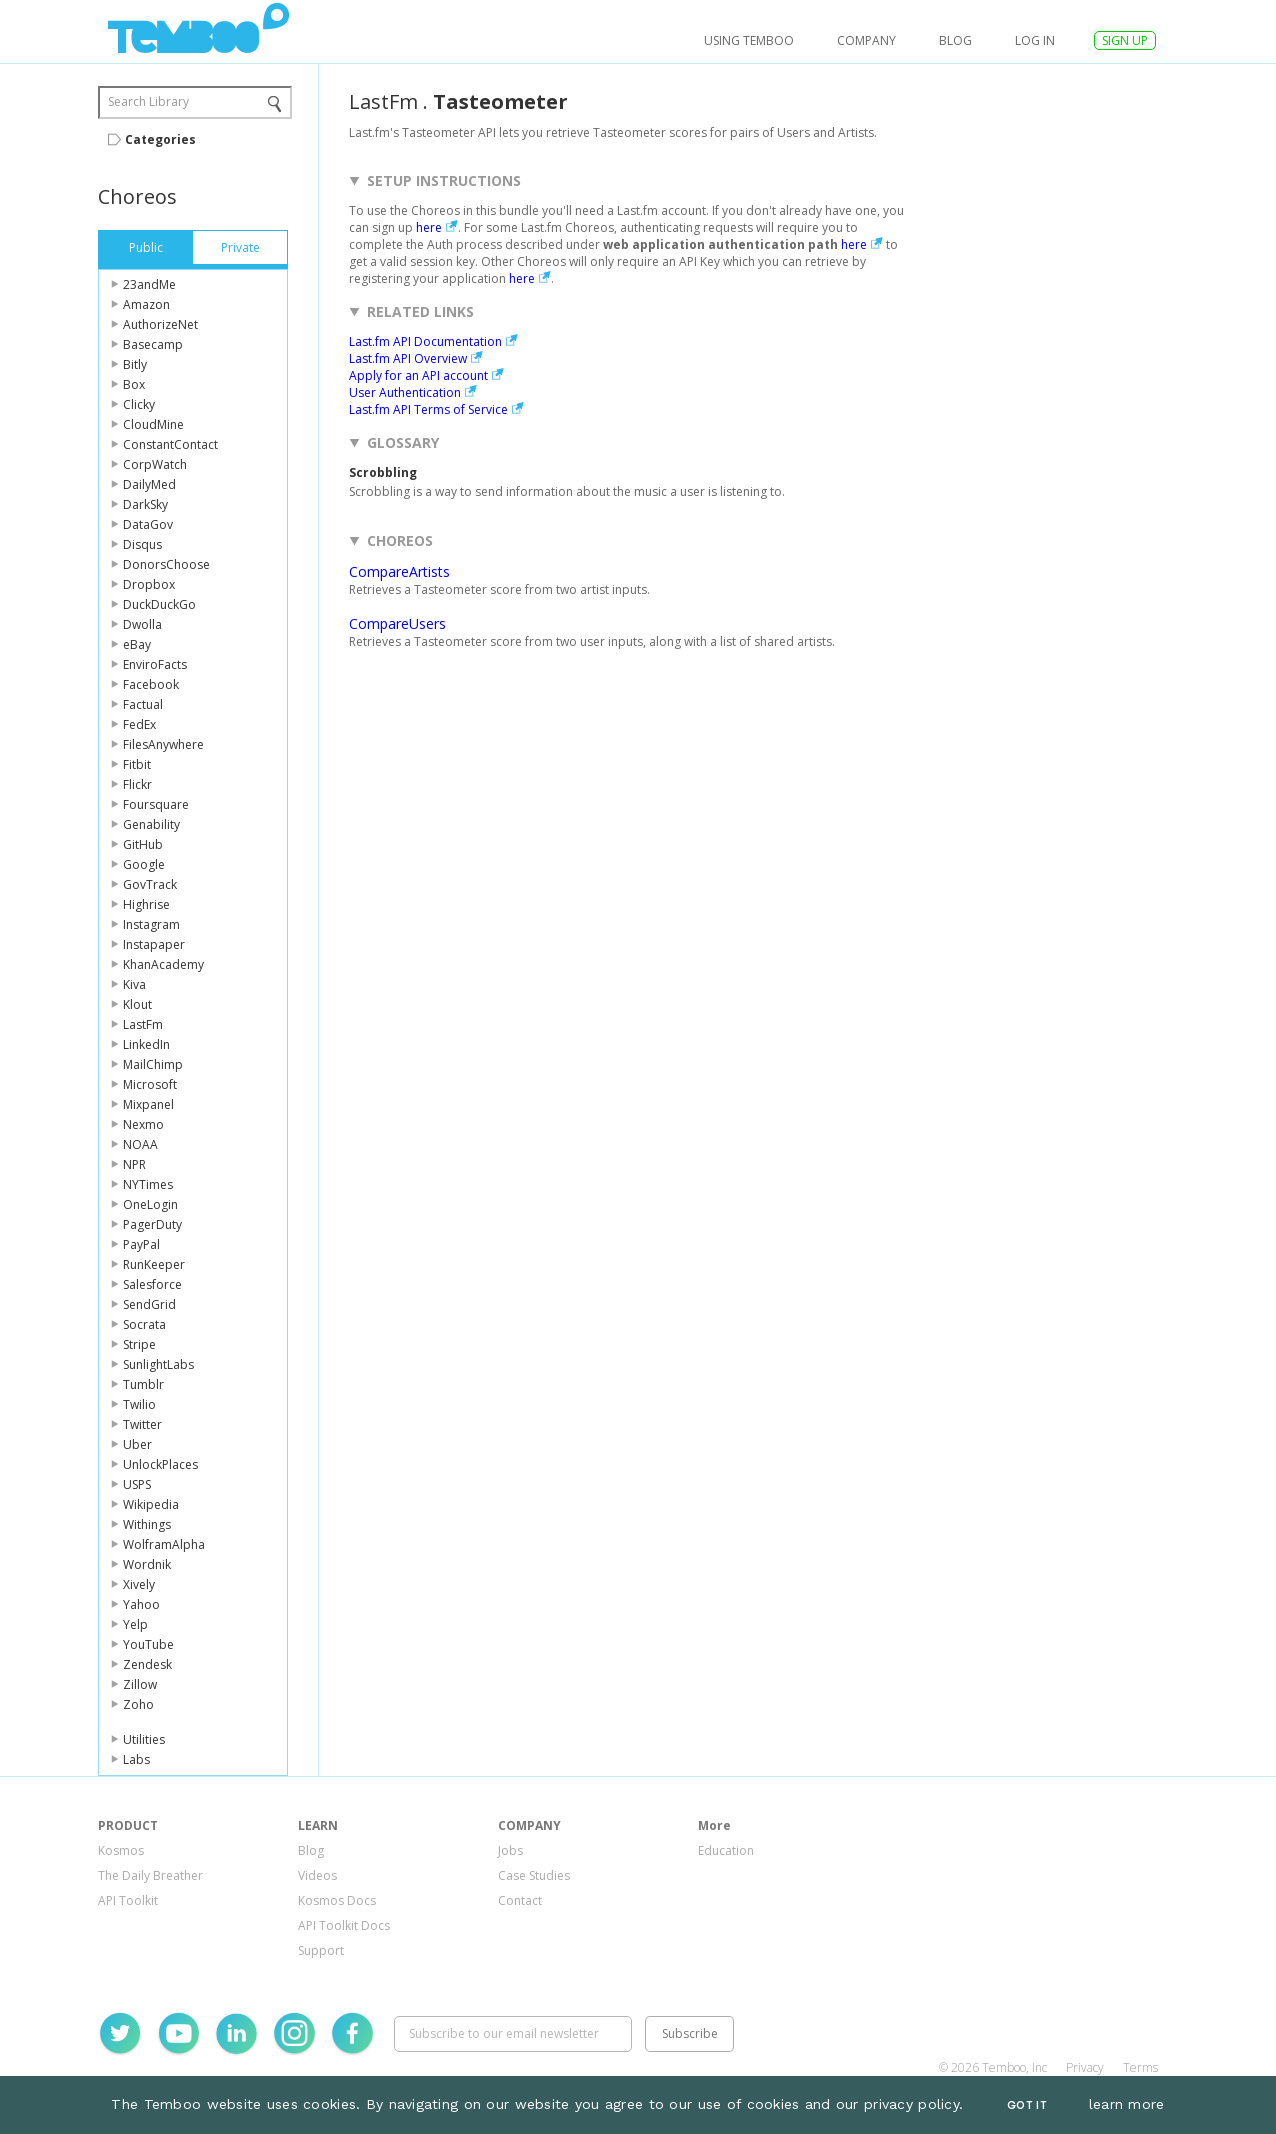 This screenshot has height=2134, width=1276. What do you see at coordinates (134, 384) in the screenshot?
I see `Box` at bounding box center [134, 384].